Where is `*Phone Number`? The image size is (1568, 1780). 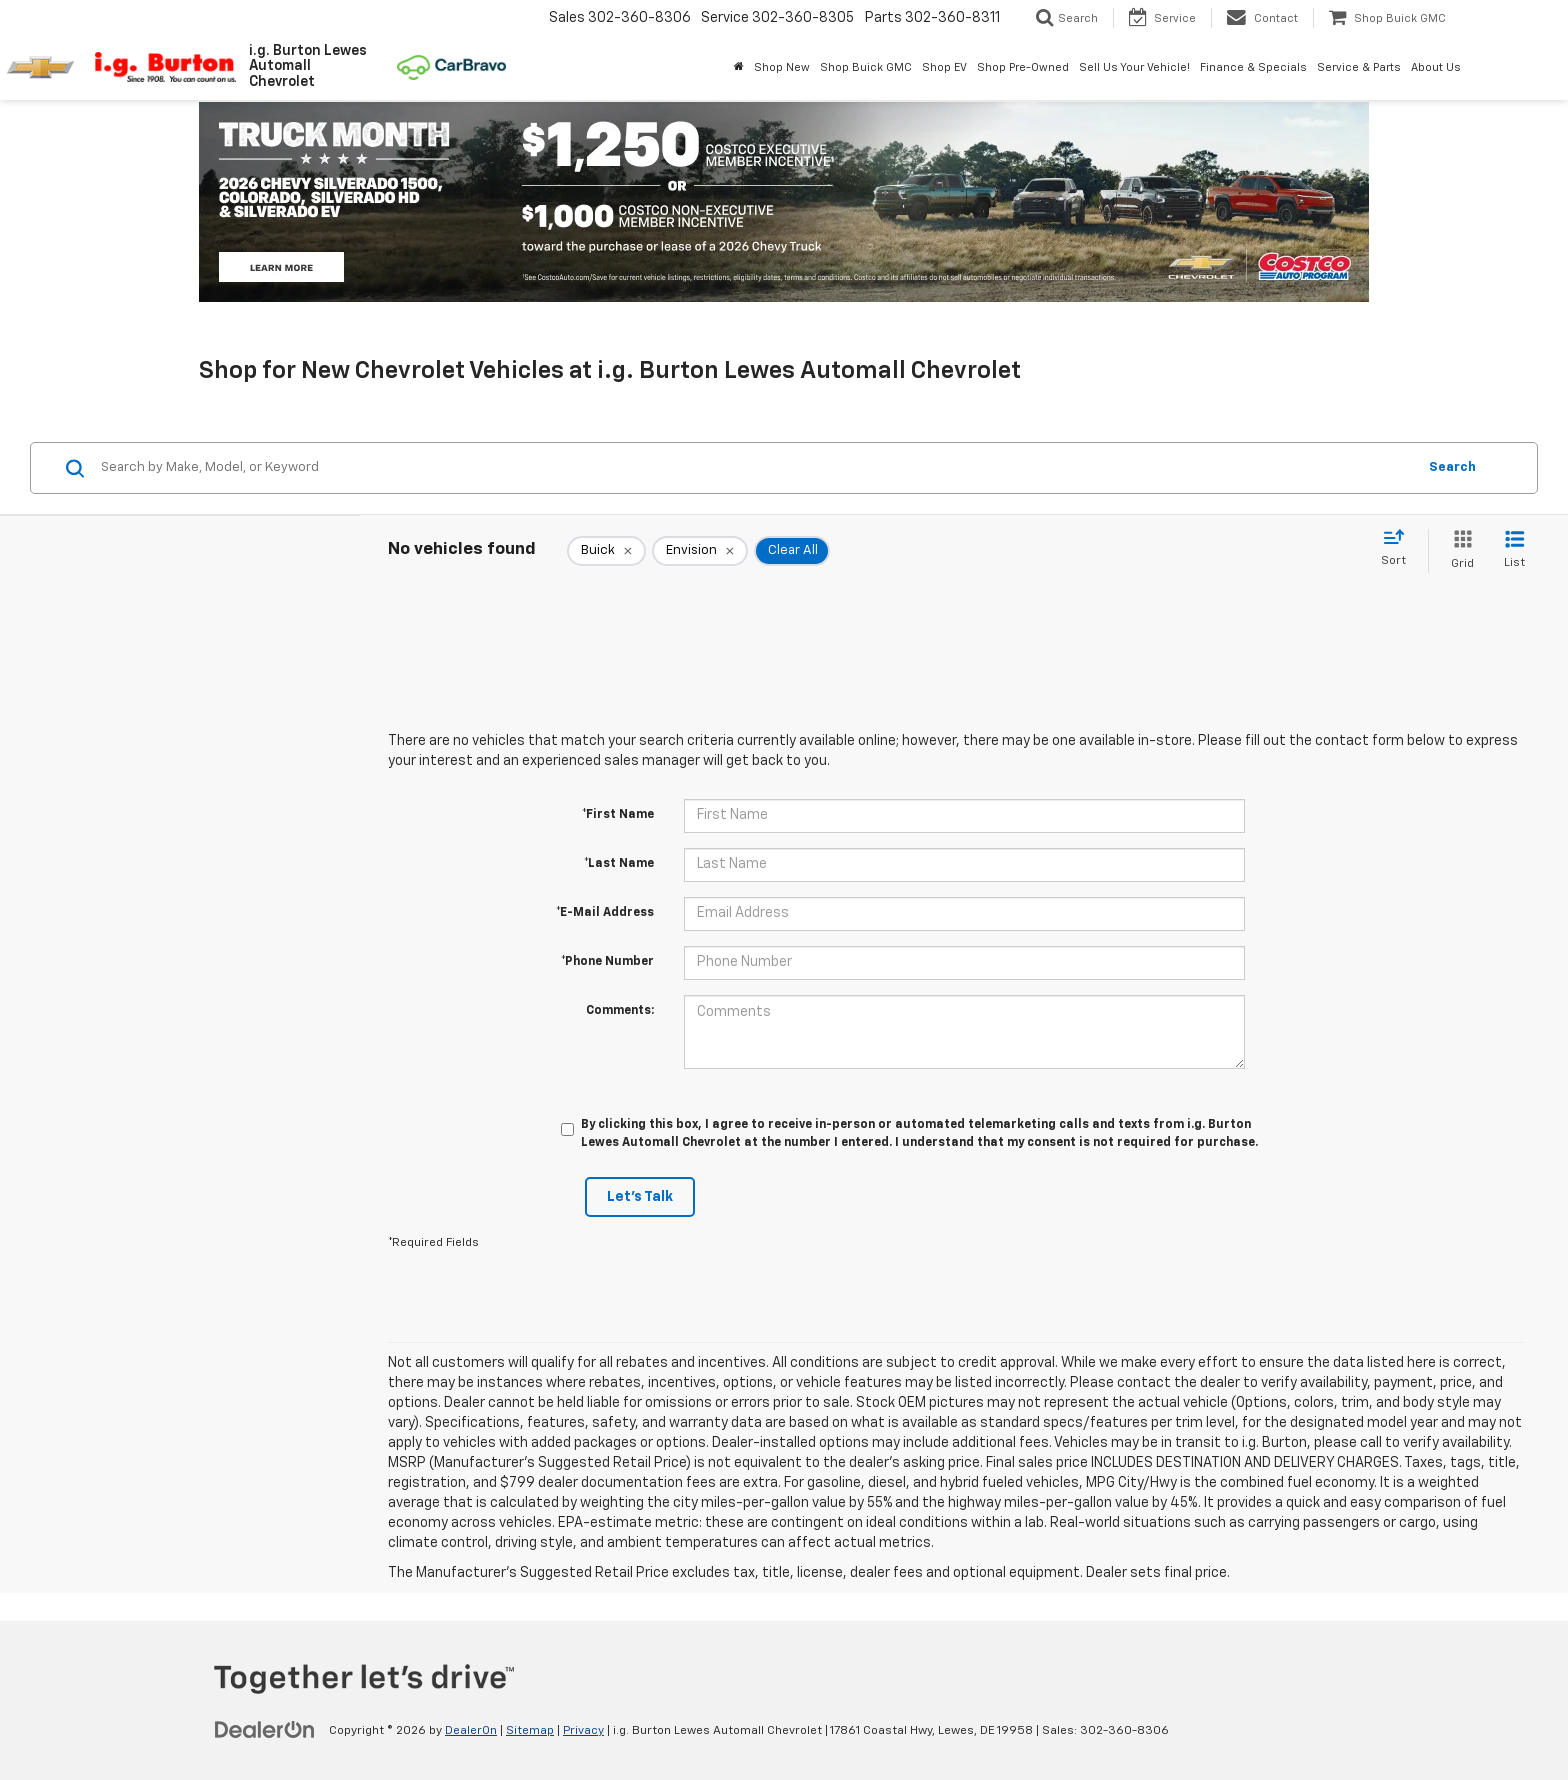 *Phone Number is located at coordinates (607, 962).